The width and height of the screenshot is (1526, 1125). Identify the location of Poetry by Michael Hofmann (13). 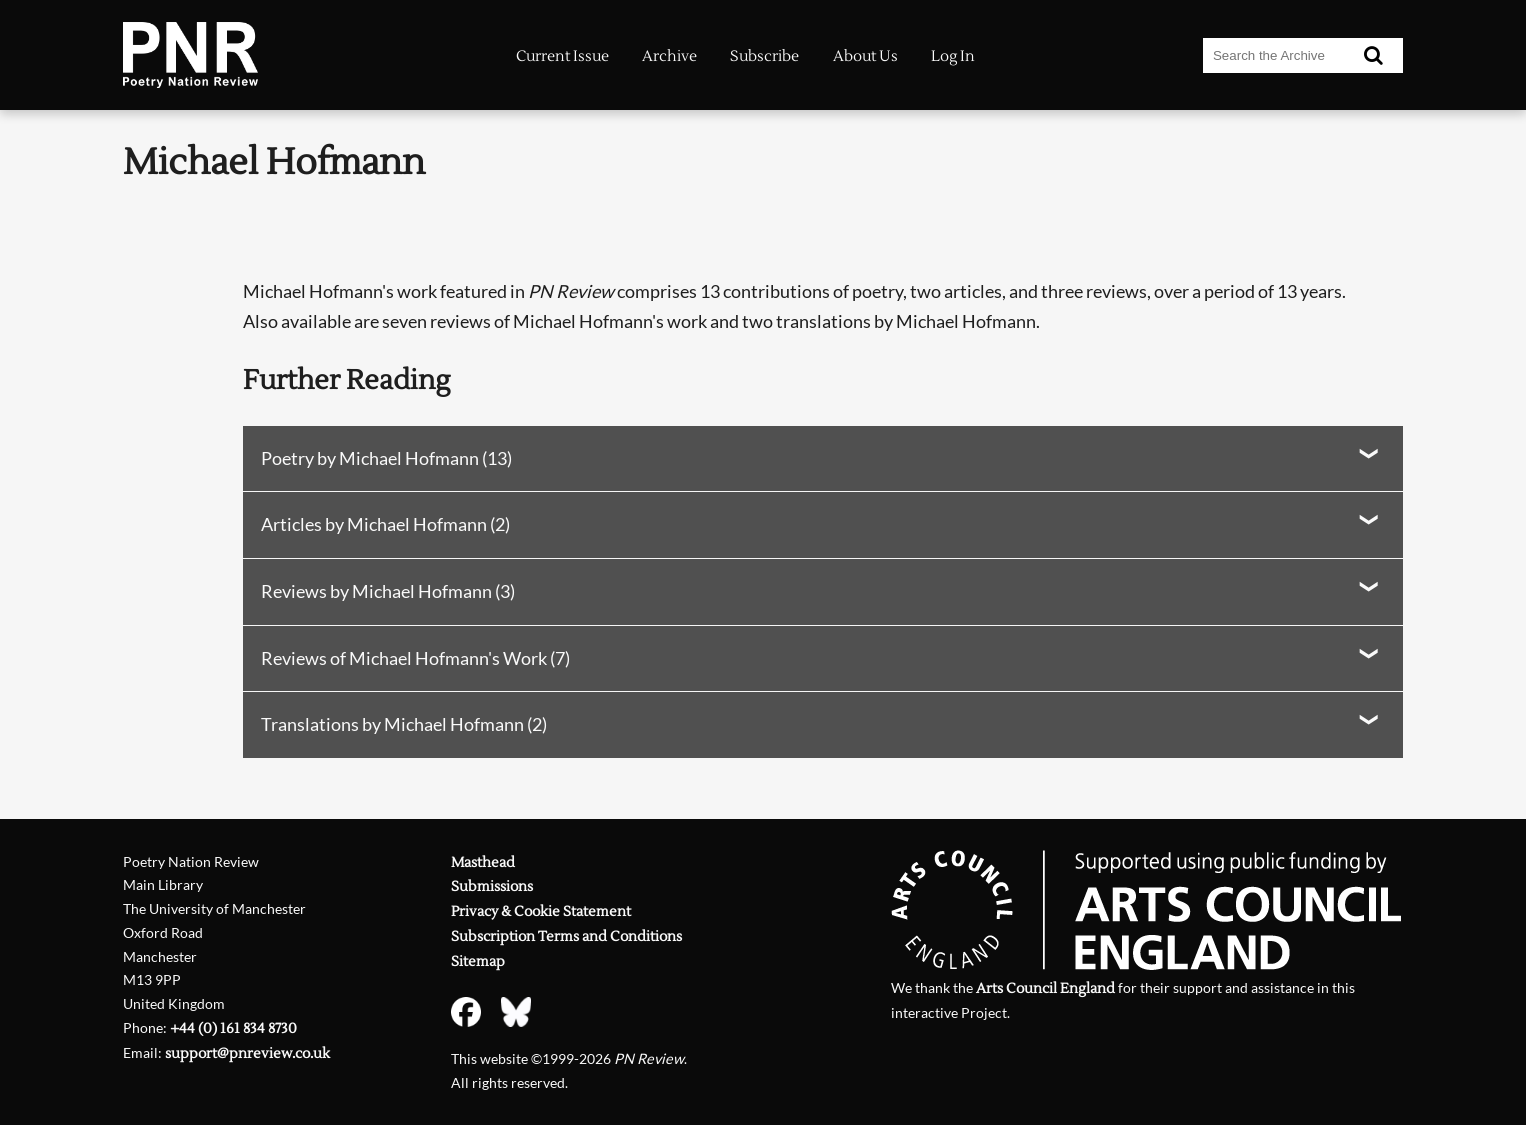
(386, 458).